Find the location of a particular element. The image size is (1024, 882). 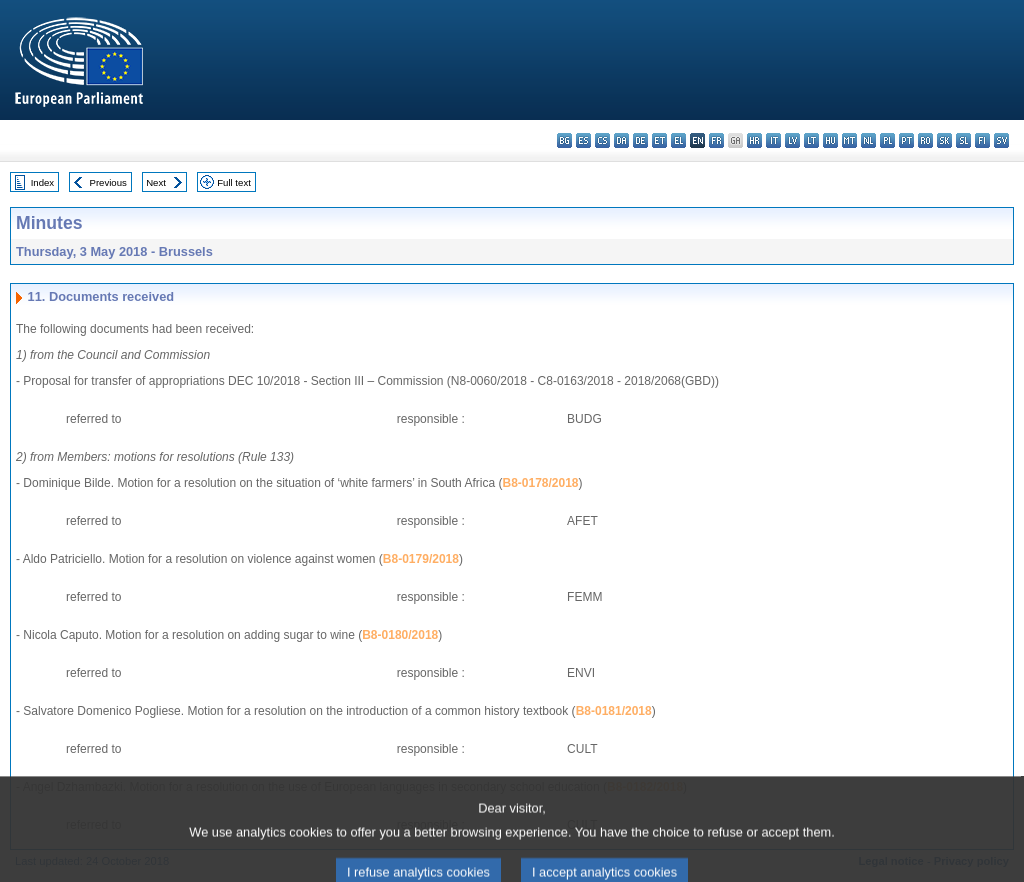

da - dansk is located at coordinates (621, 140).